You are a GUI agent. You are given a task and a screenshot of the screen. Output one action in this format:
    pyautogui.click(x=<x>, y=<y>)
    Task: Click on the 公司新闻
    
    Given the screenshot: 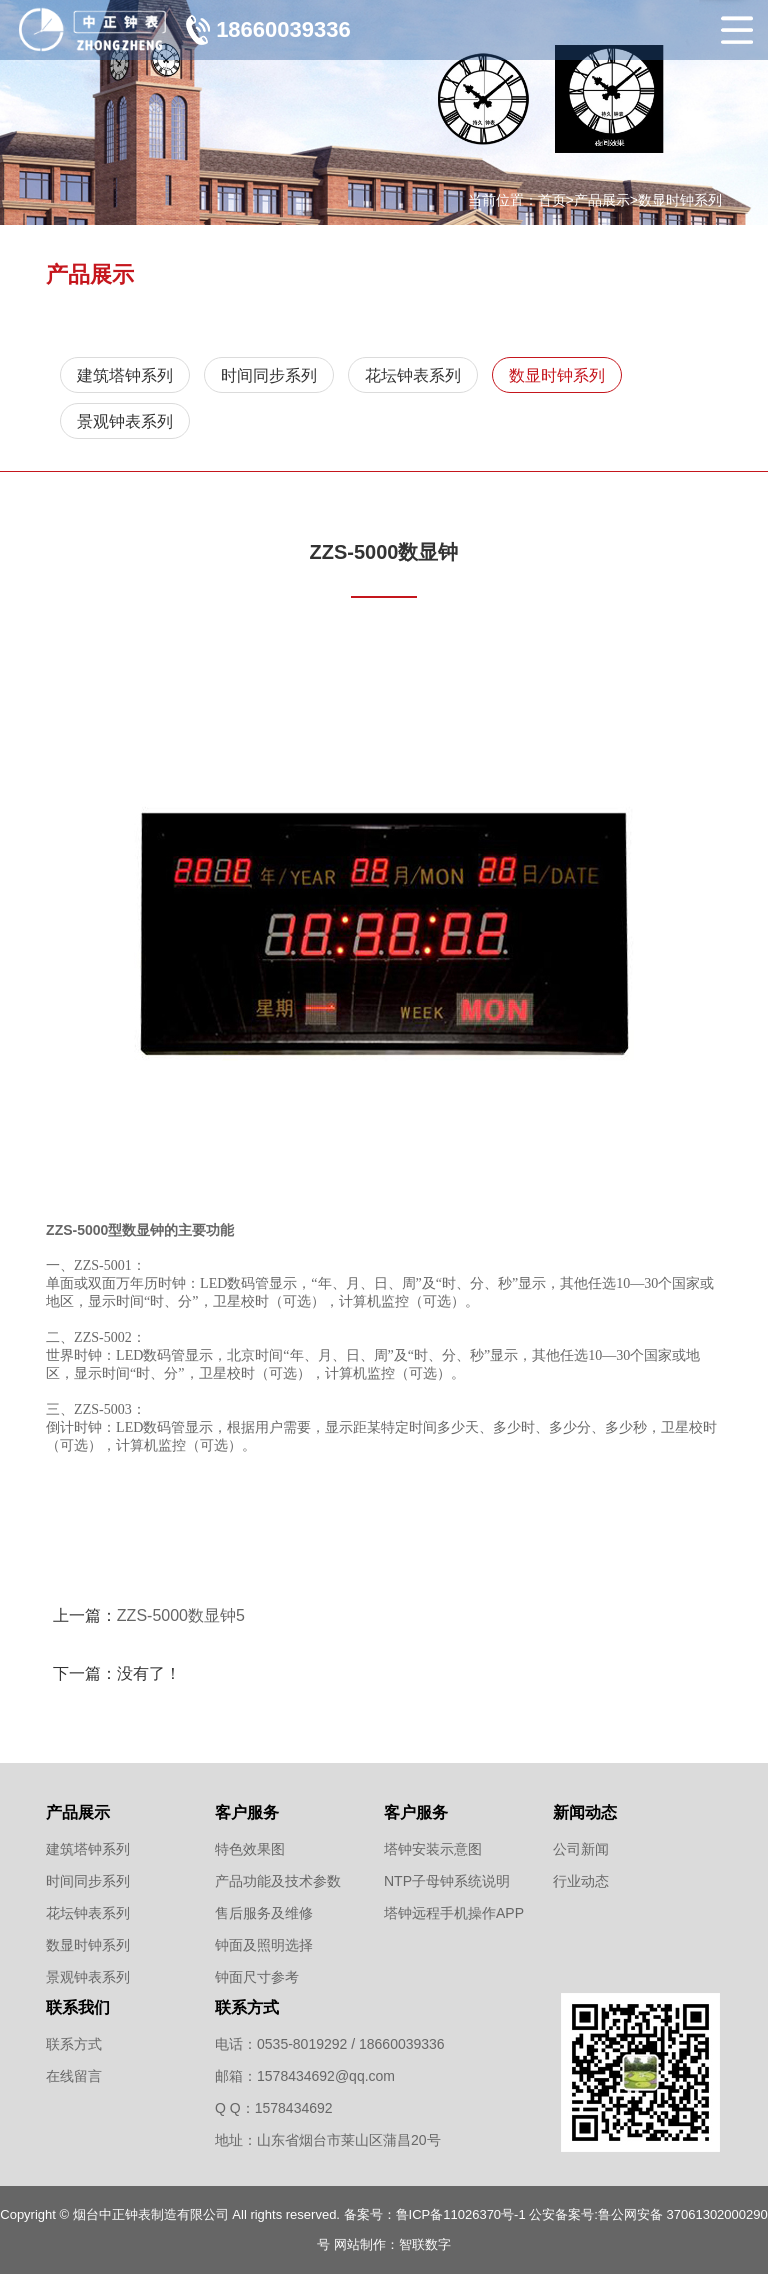 What is the action you would take?
    pyautogui.click(x=581, y=1849)
    